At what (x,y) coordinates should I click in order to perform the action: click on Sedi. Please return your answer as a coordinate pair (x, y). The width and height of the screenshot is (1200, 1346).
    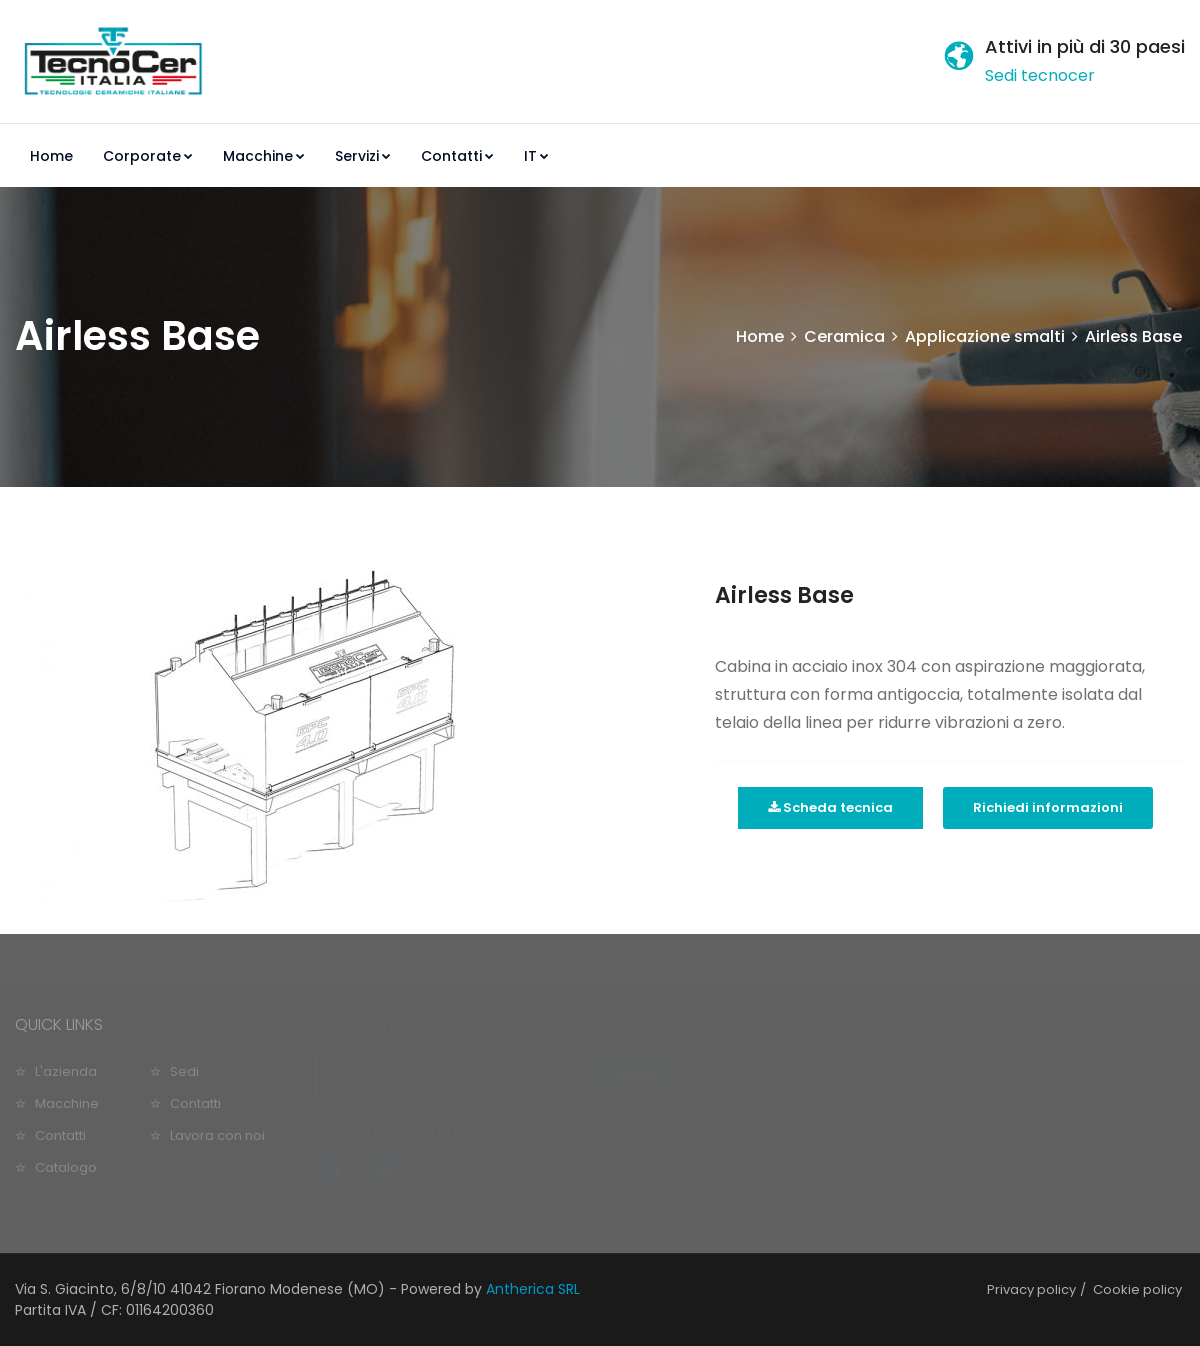
    Looking at the image, I should click on (184, 1071).